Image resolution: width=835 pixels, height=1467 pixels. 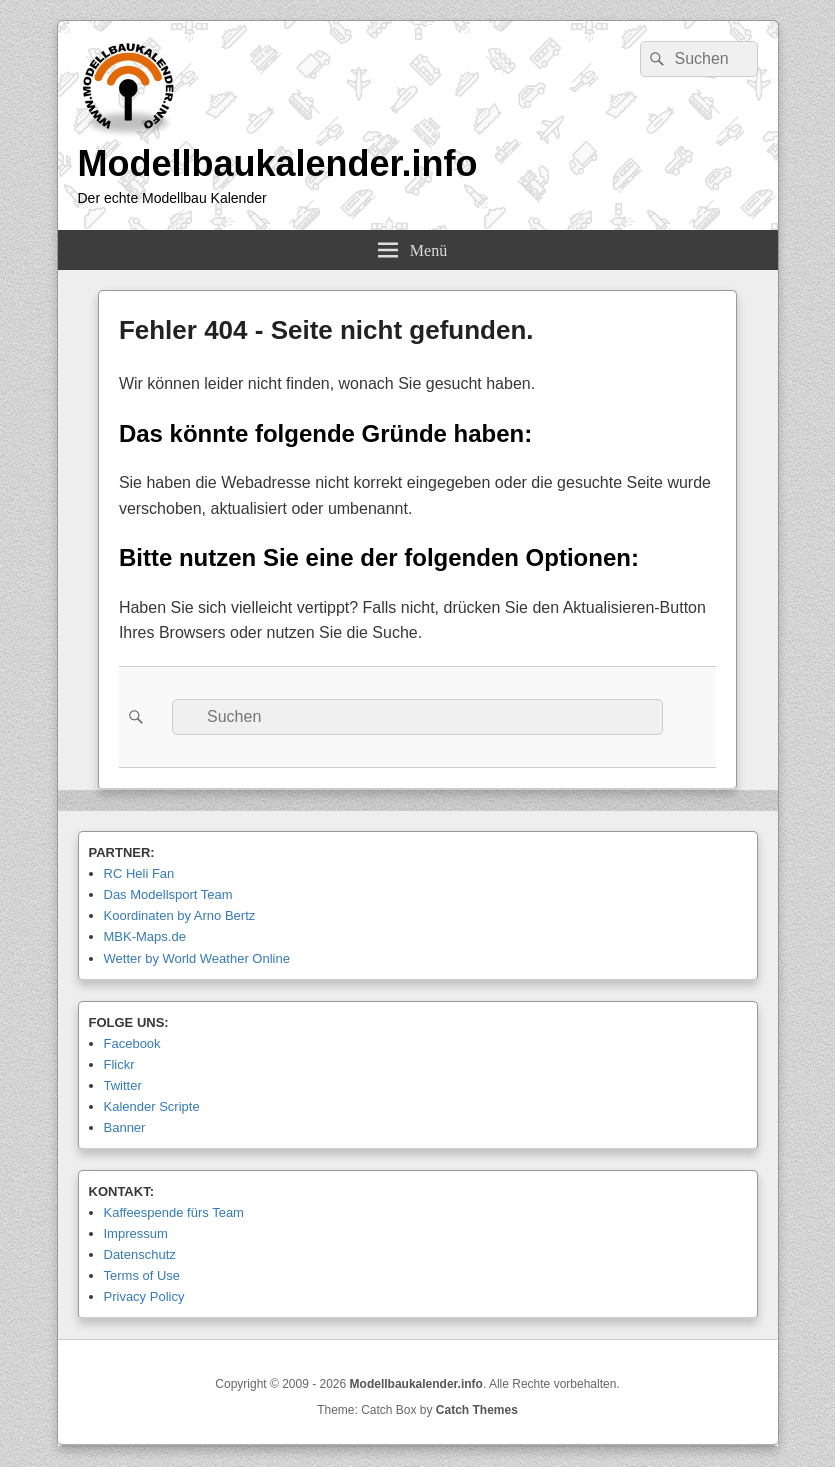 I want to click on Datenschutz, so click(x=140, y=1254).